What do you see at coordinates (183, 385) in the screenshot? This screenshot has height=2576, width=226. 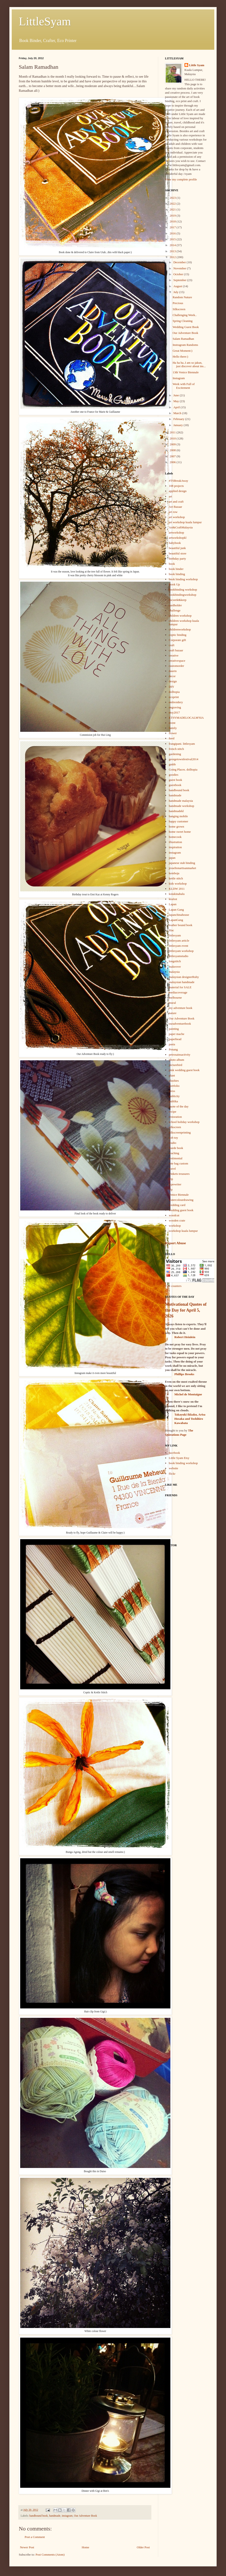 I see `Week with Full of Excitement` at bounding box center [183, 385].